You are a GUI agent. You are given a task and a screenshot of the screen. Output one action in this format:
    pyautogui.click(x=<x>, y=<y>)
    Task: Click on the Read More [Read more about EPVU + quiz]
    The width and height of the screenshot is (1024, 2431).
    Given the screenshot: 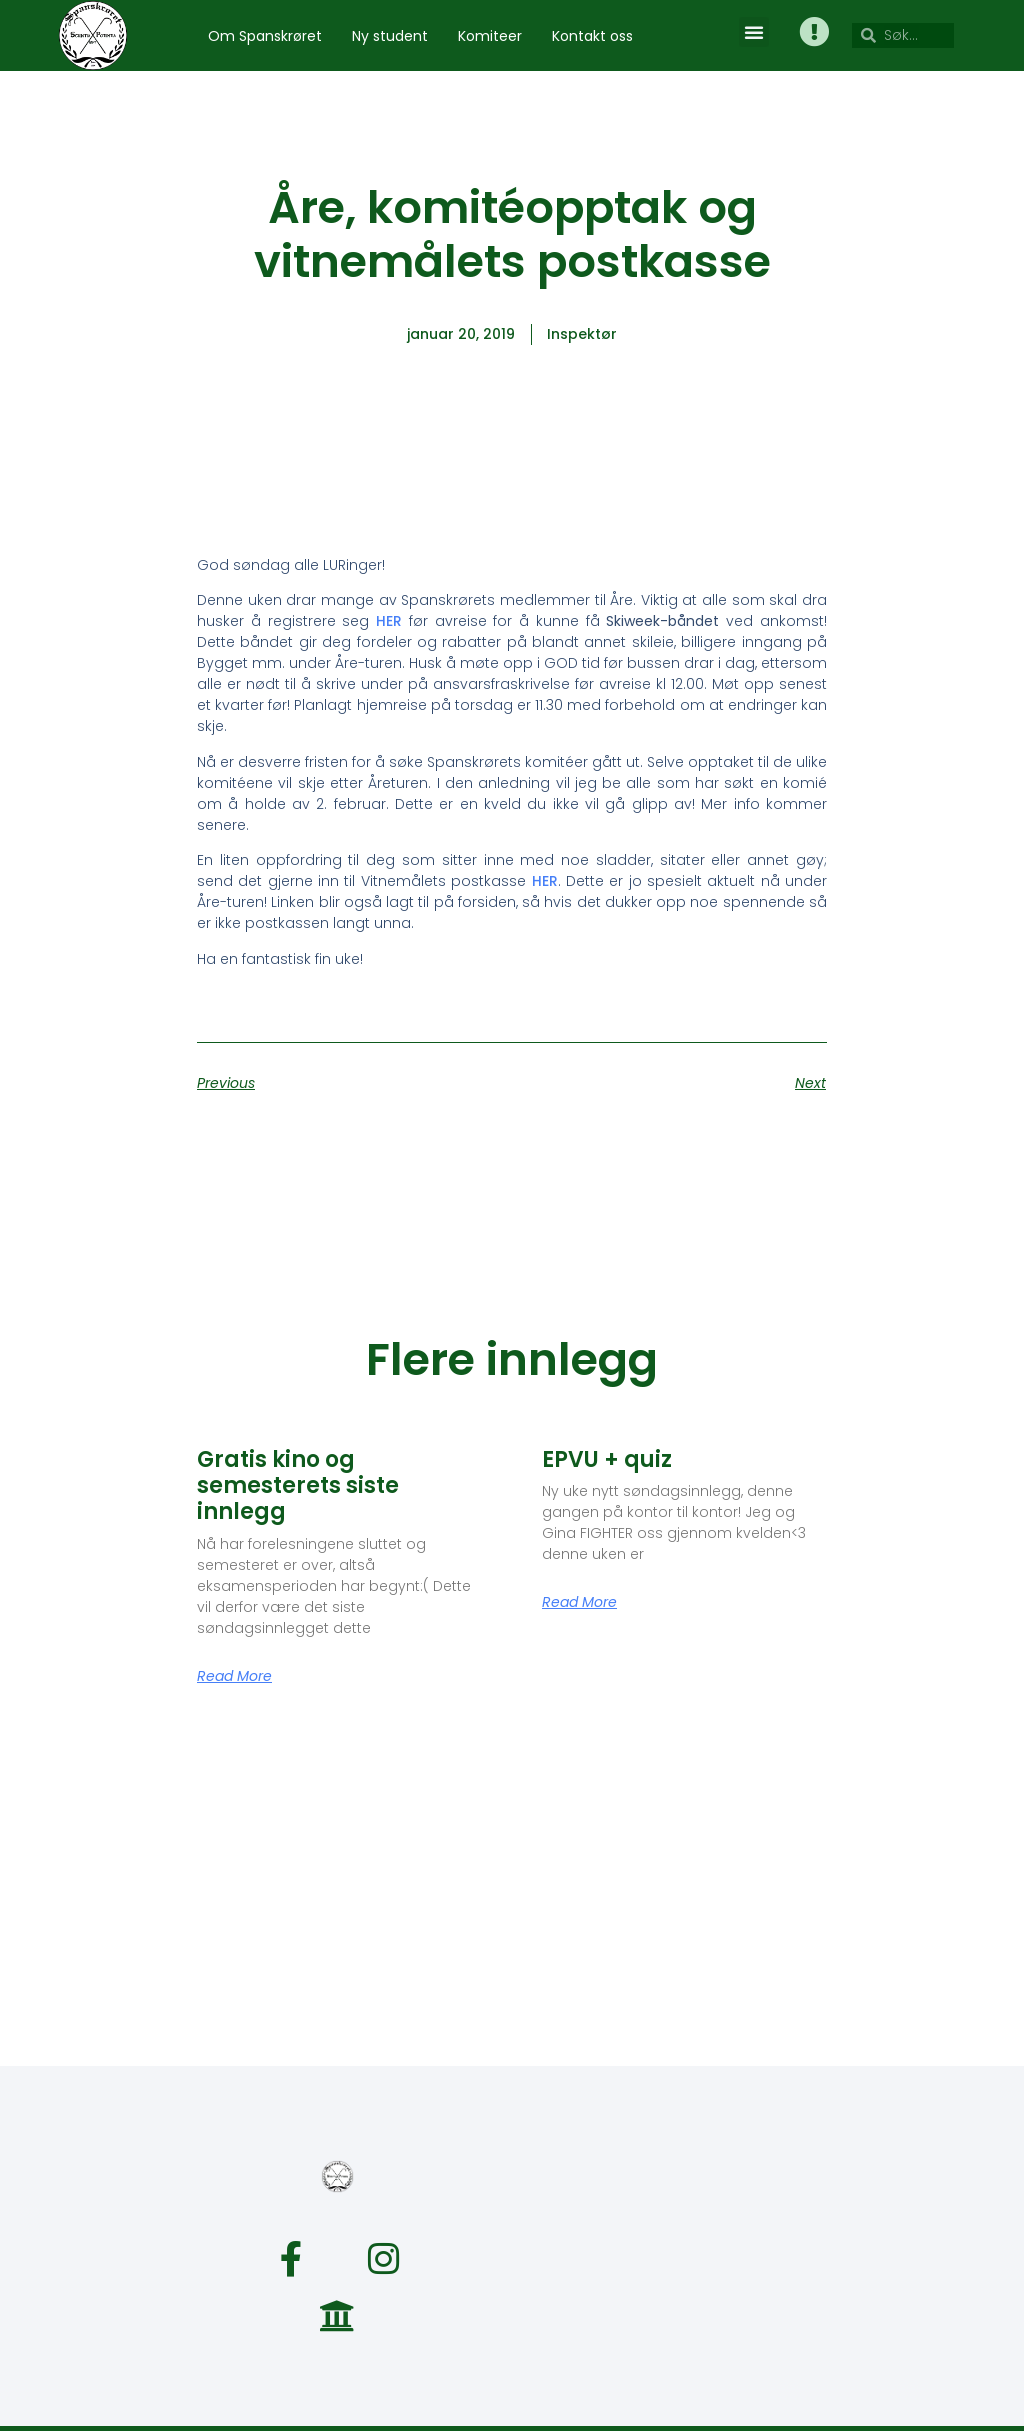 What is the action you would take?
    pyautogui.click(x=579, y=1602)
    